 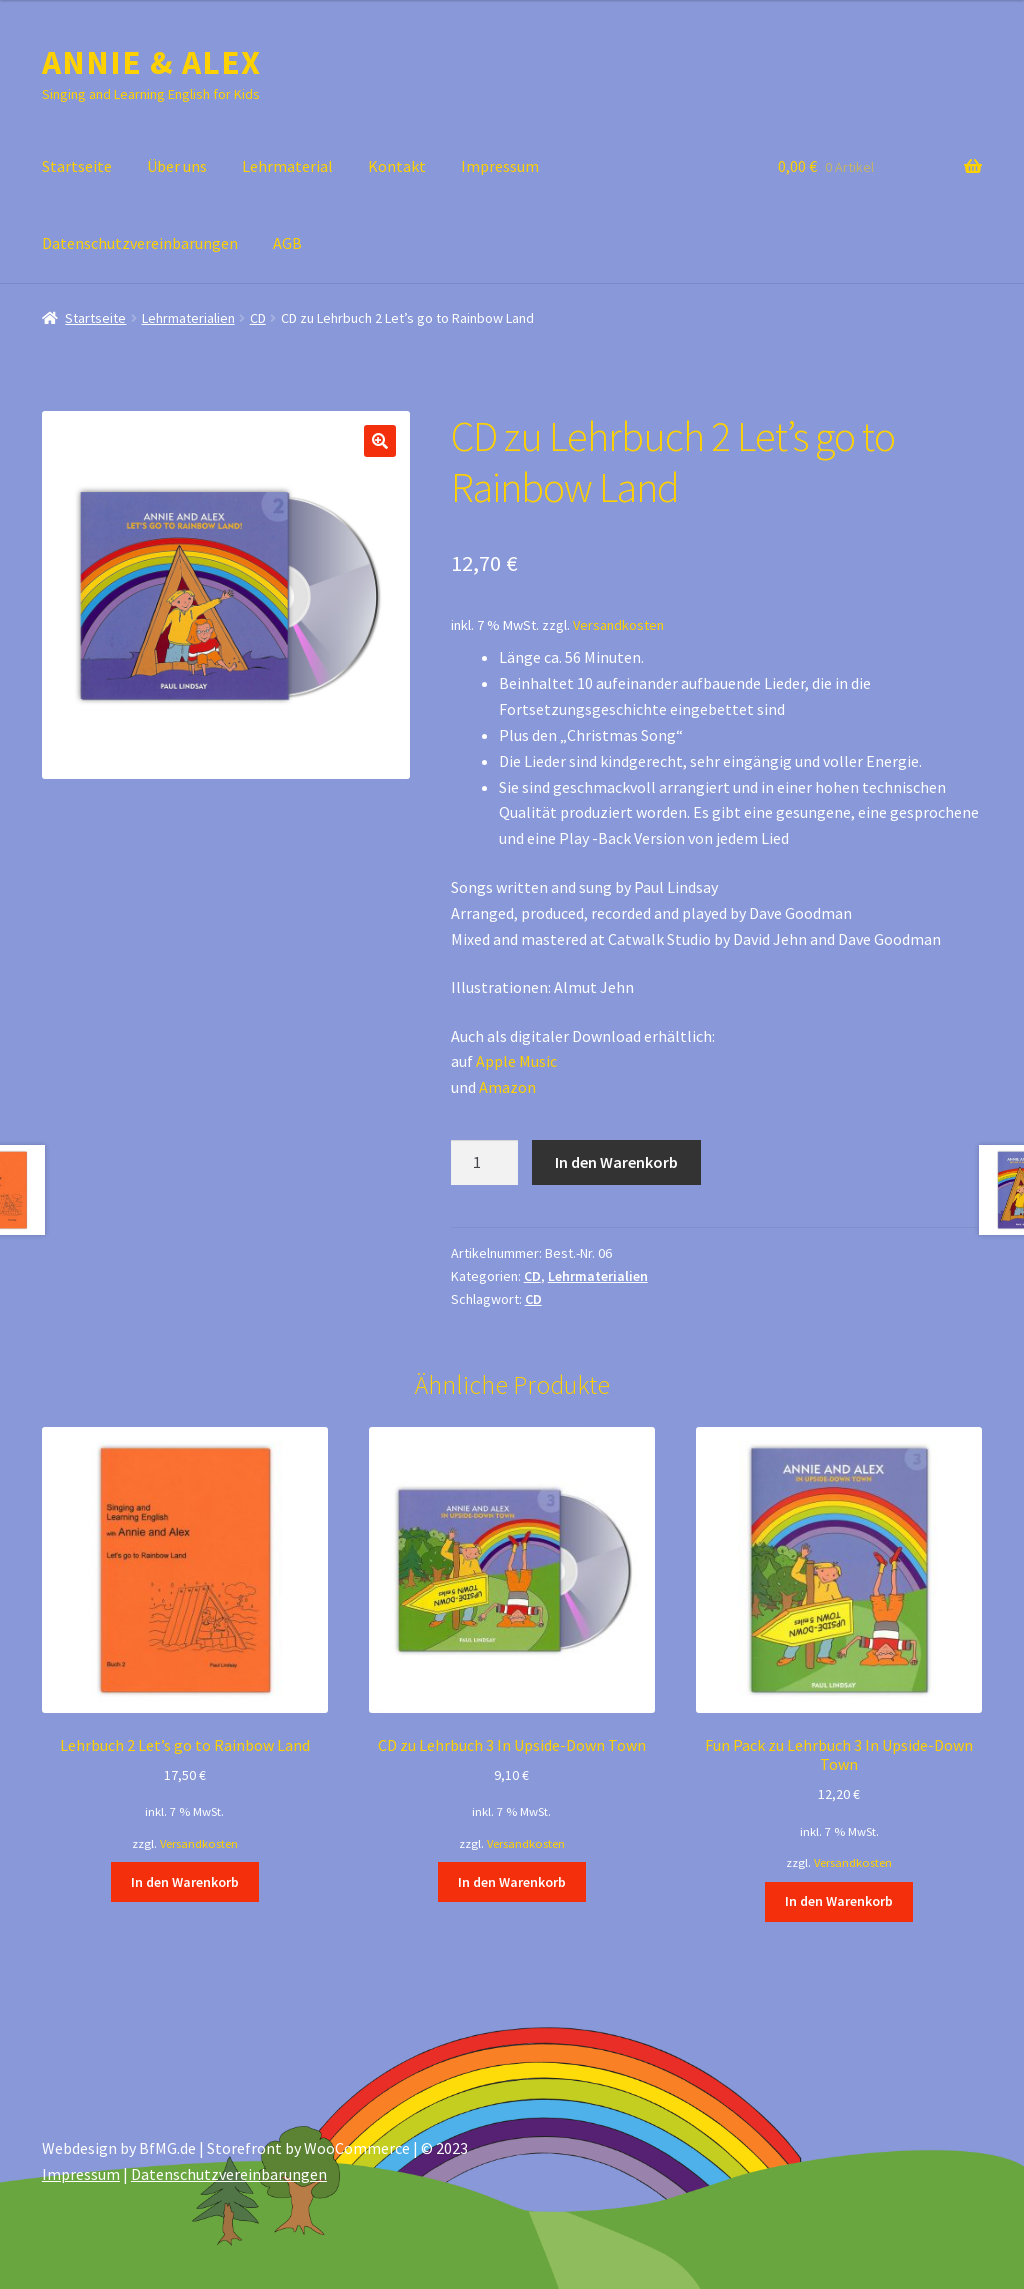 I want to click on CD, so click(x=258, y=318).